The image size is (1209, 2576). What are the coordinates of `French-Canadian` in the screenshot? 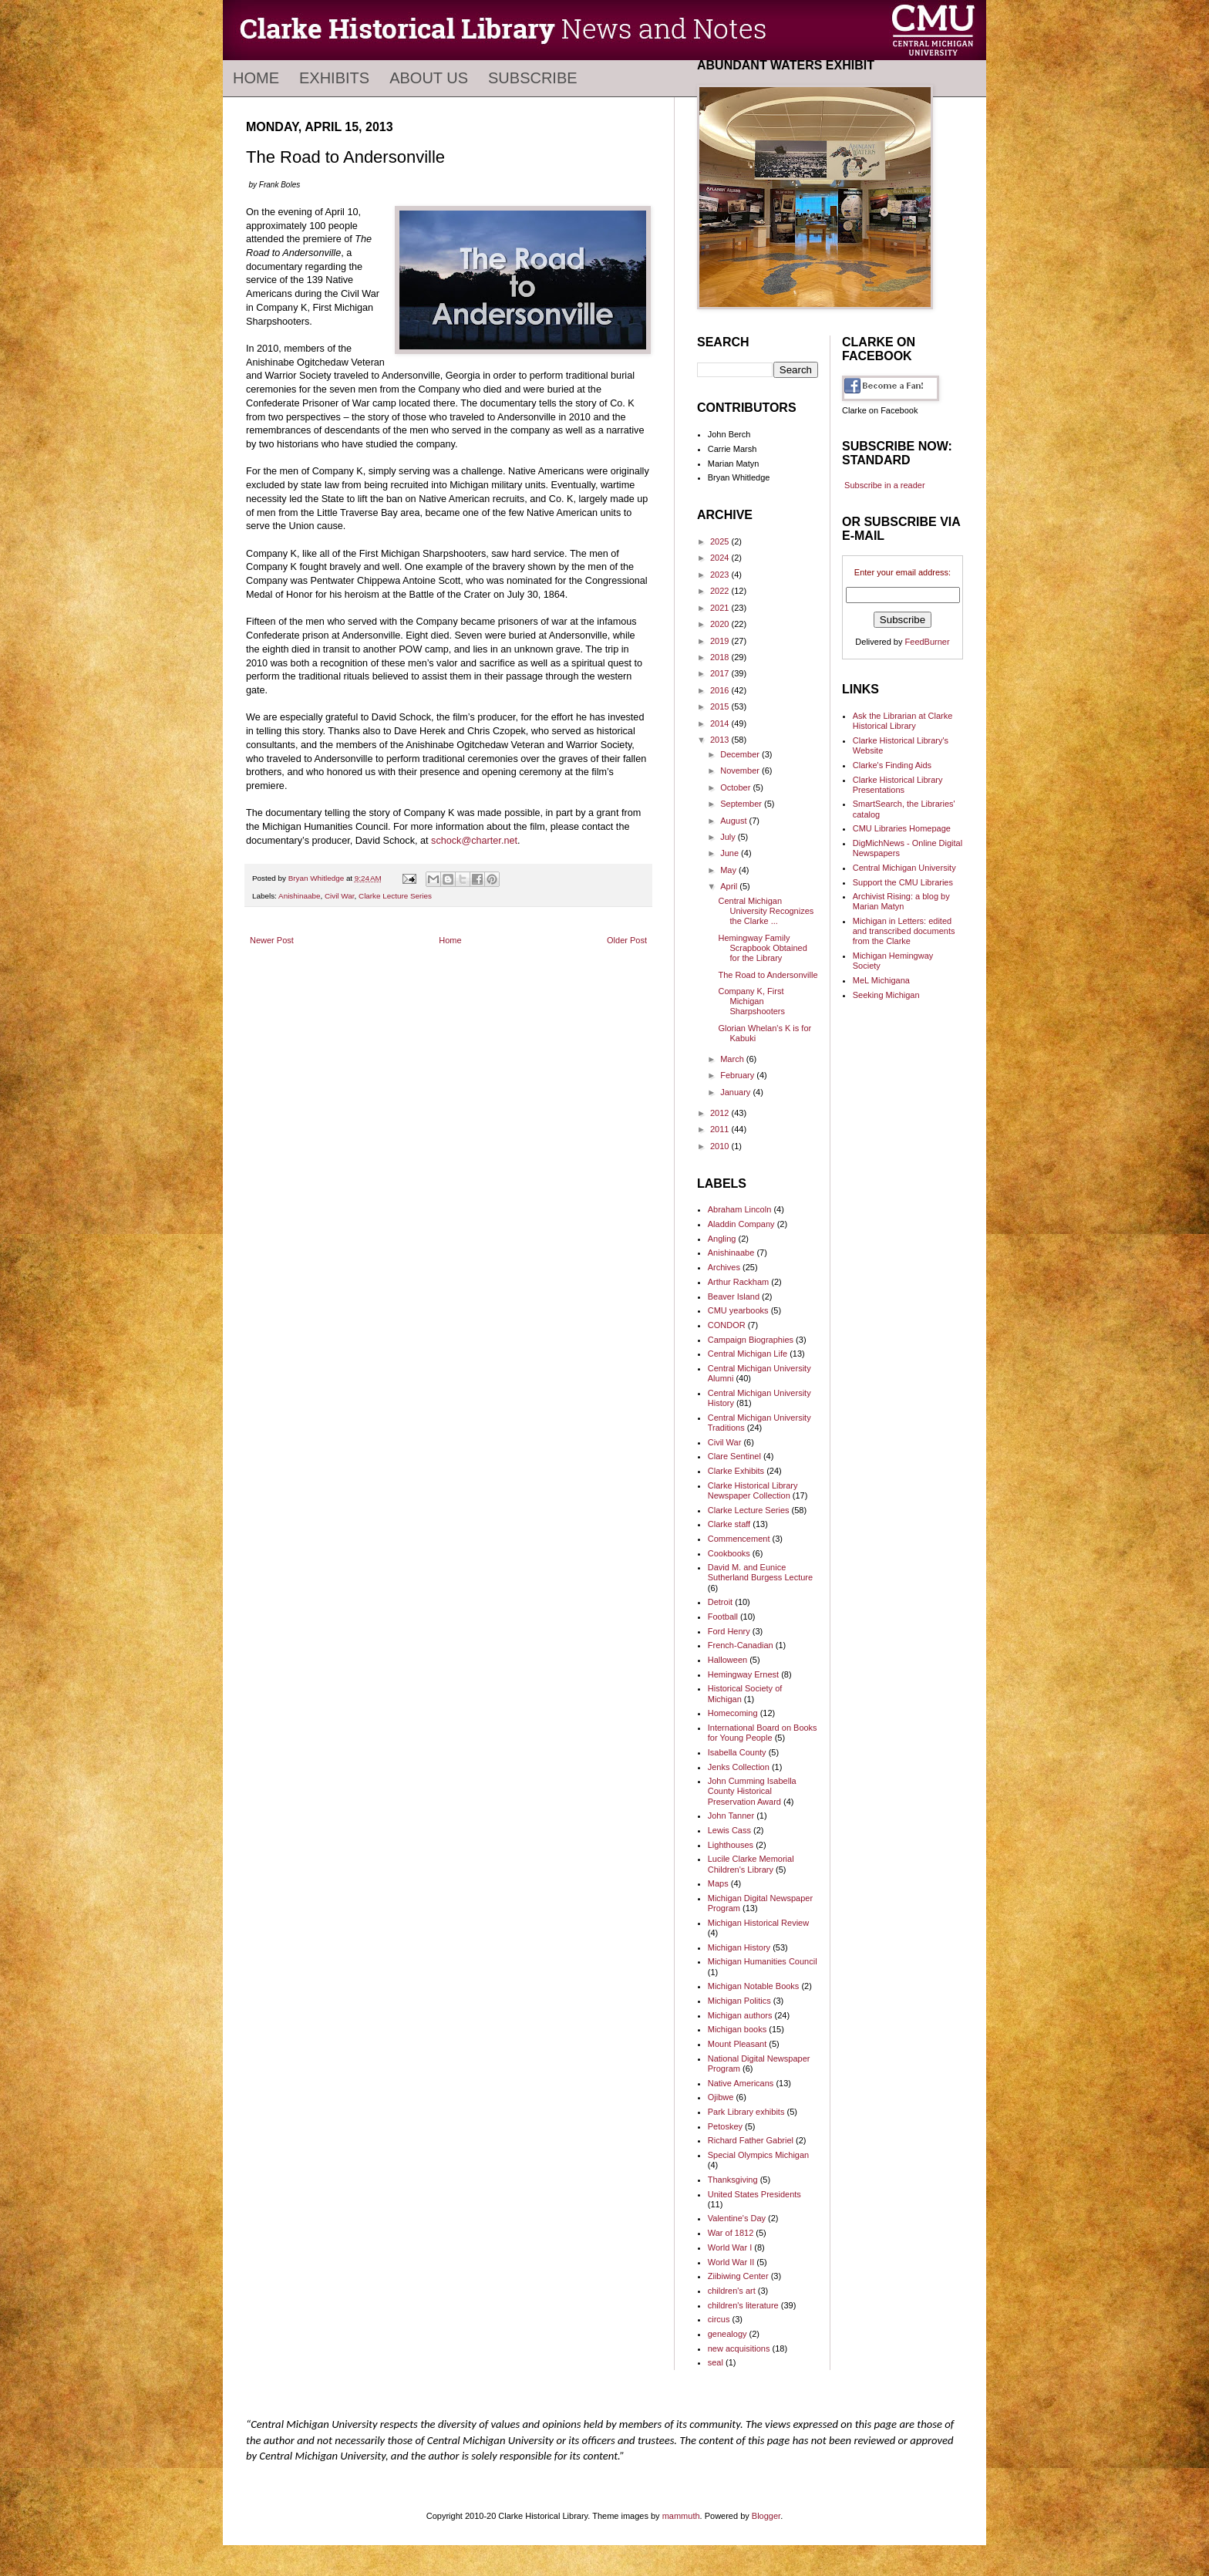 It's located at (740, 1645).